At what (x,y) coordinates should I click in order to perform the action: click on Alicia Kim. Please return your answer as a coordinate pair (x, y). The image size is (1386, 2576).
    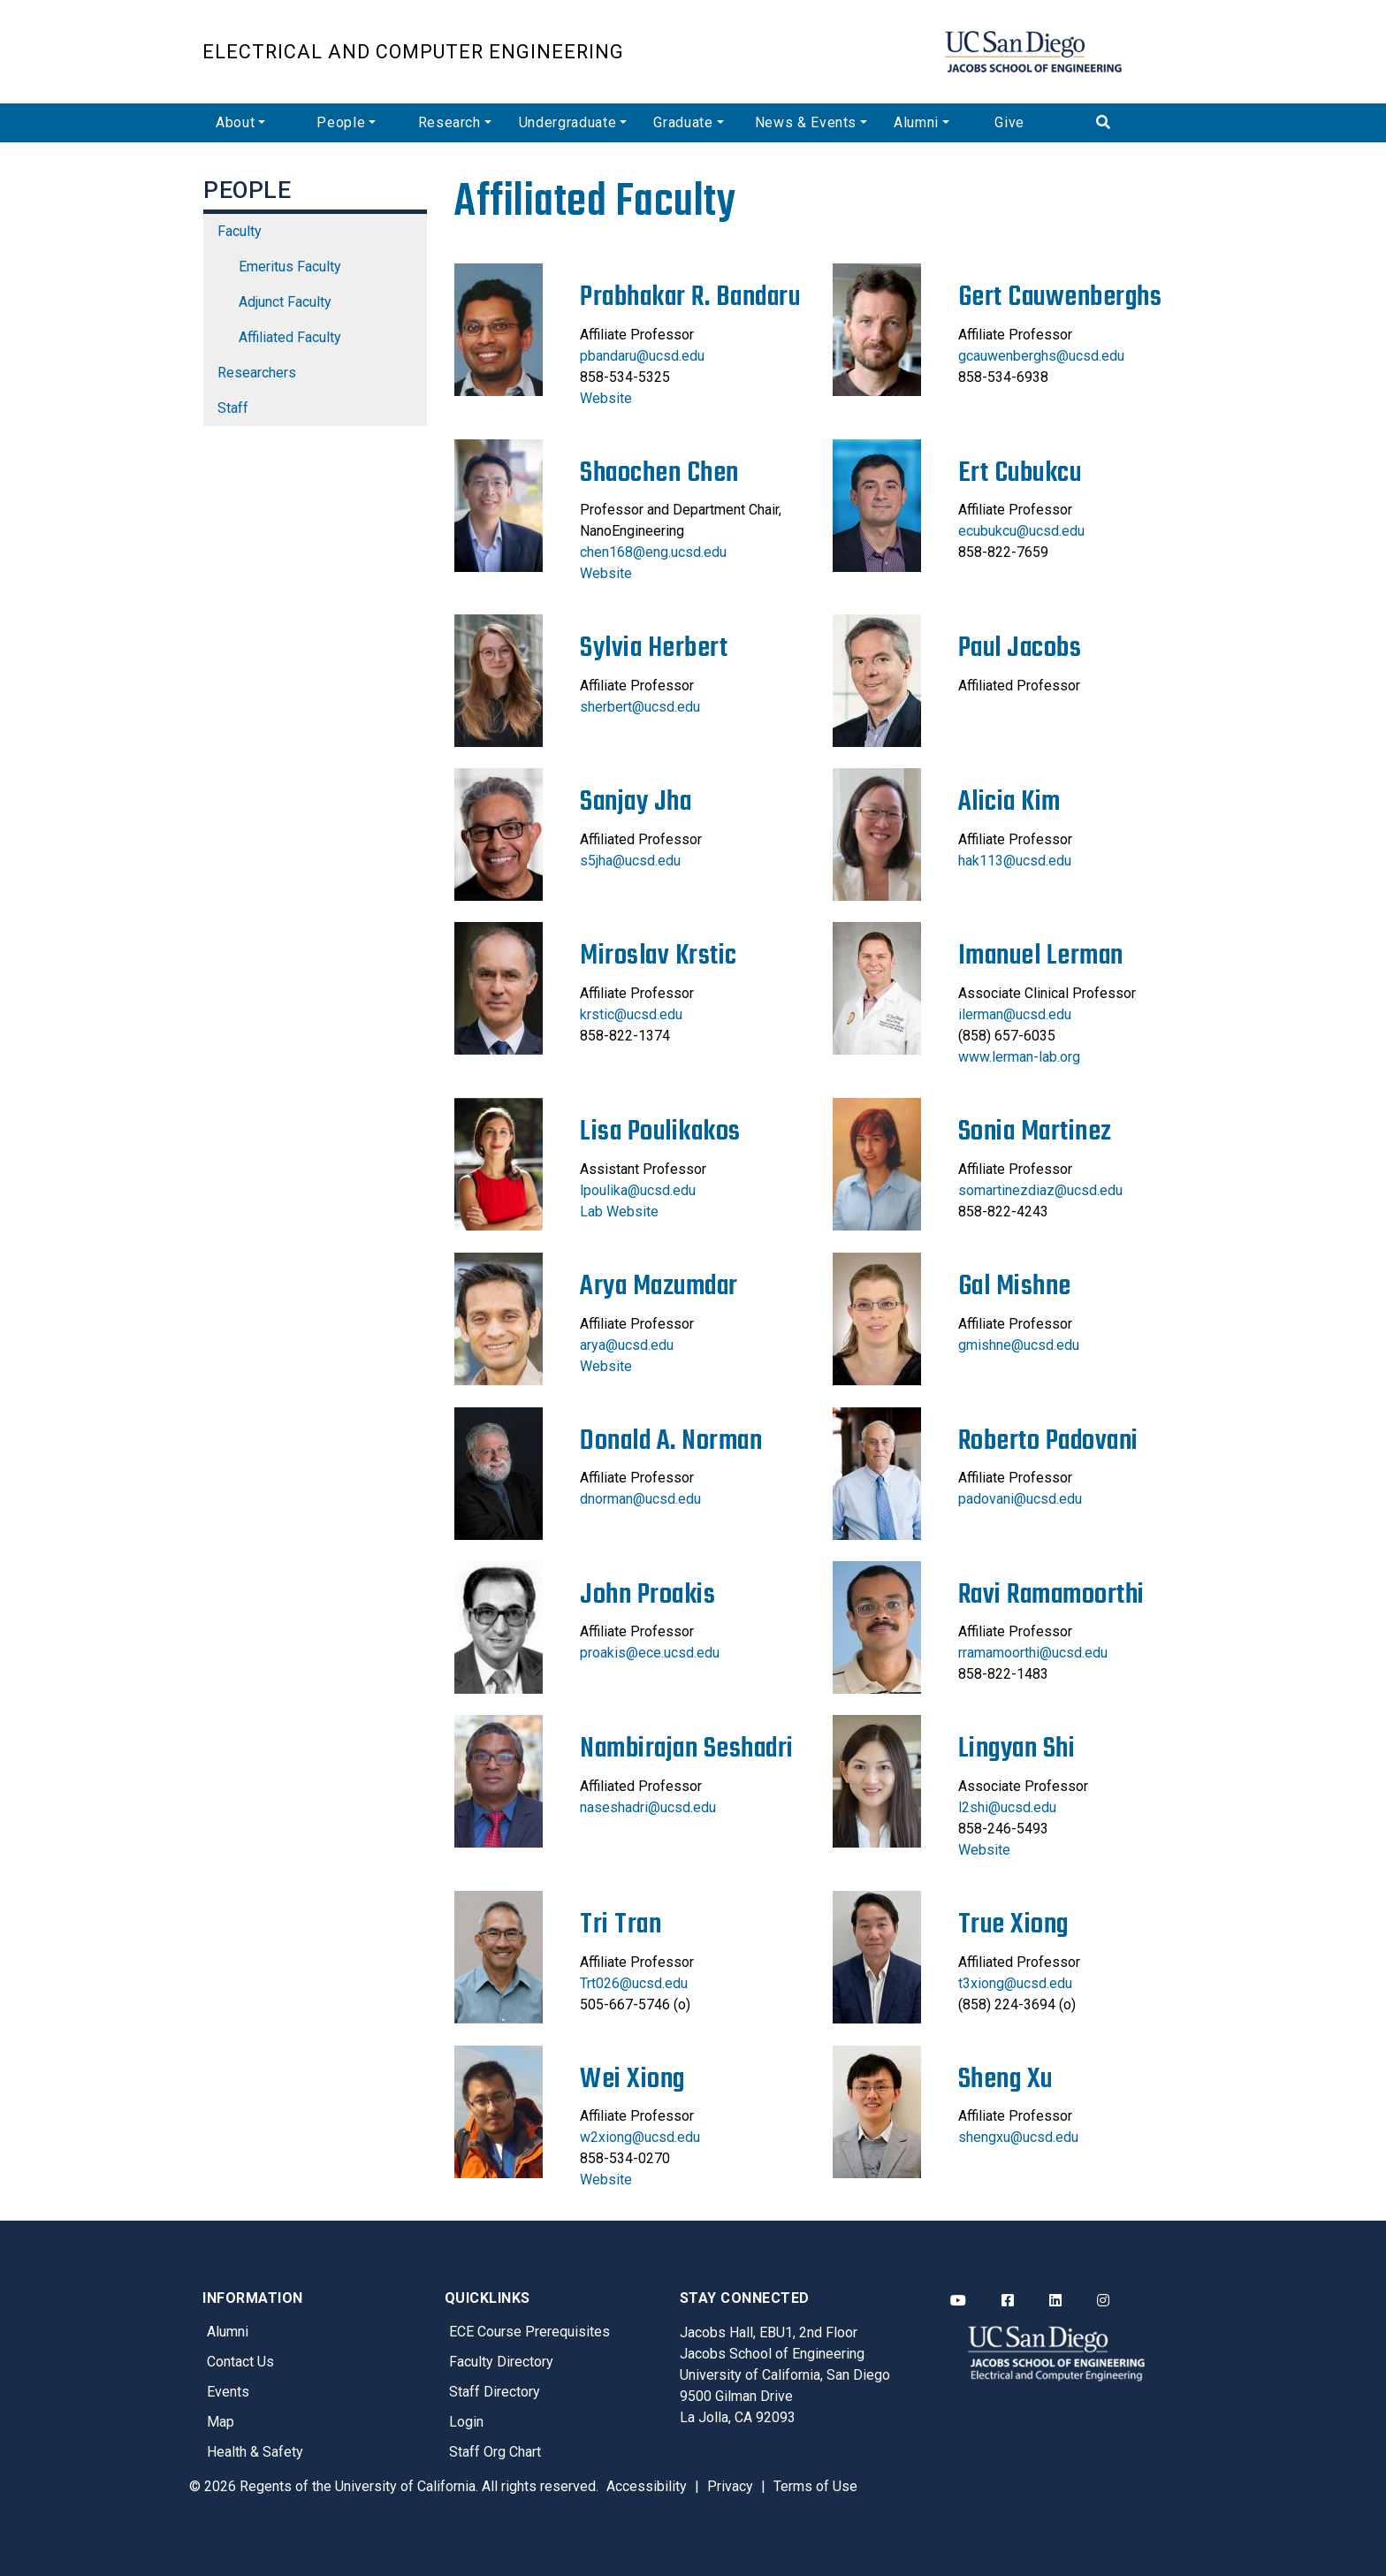
    Looking at the image, I should click on (1009, 802).